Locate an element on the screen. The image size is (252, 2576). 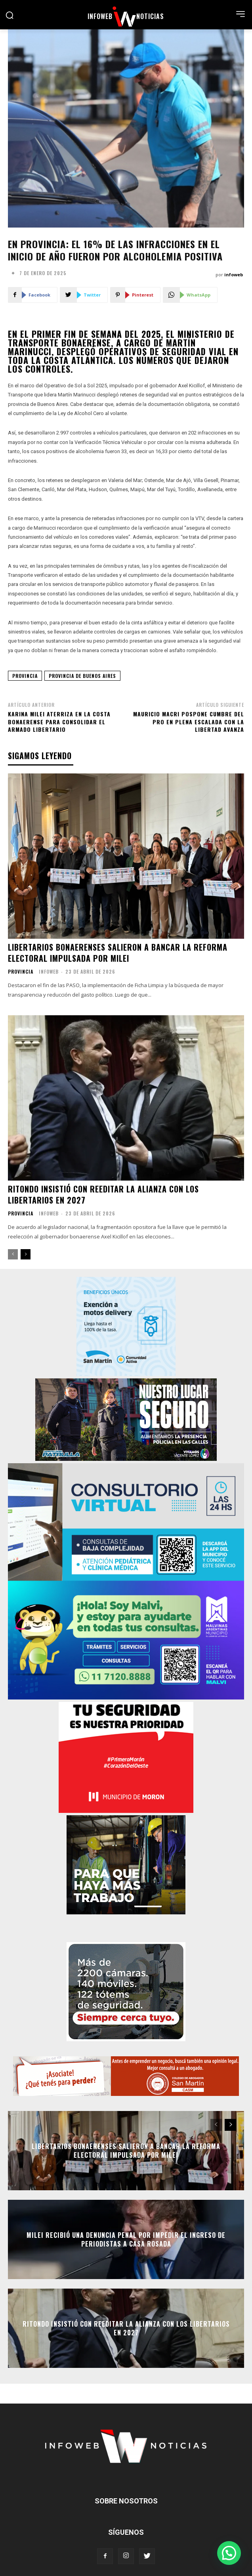
infoweb is located at coordinates (233, 275).